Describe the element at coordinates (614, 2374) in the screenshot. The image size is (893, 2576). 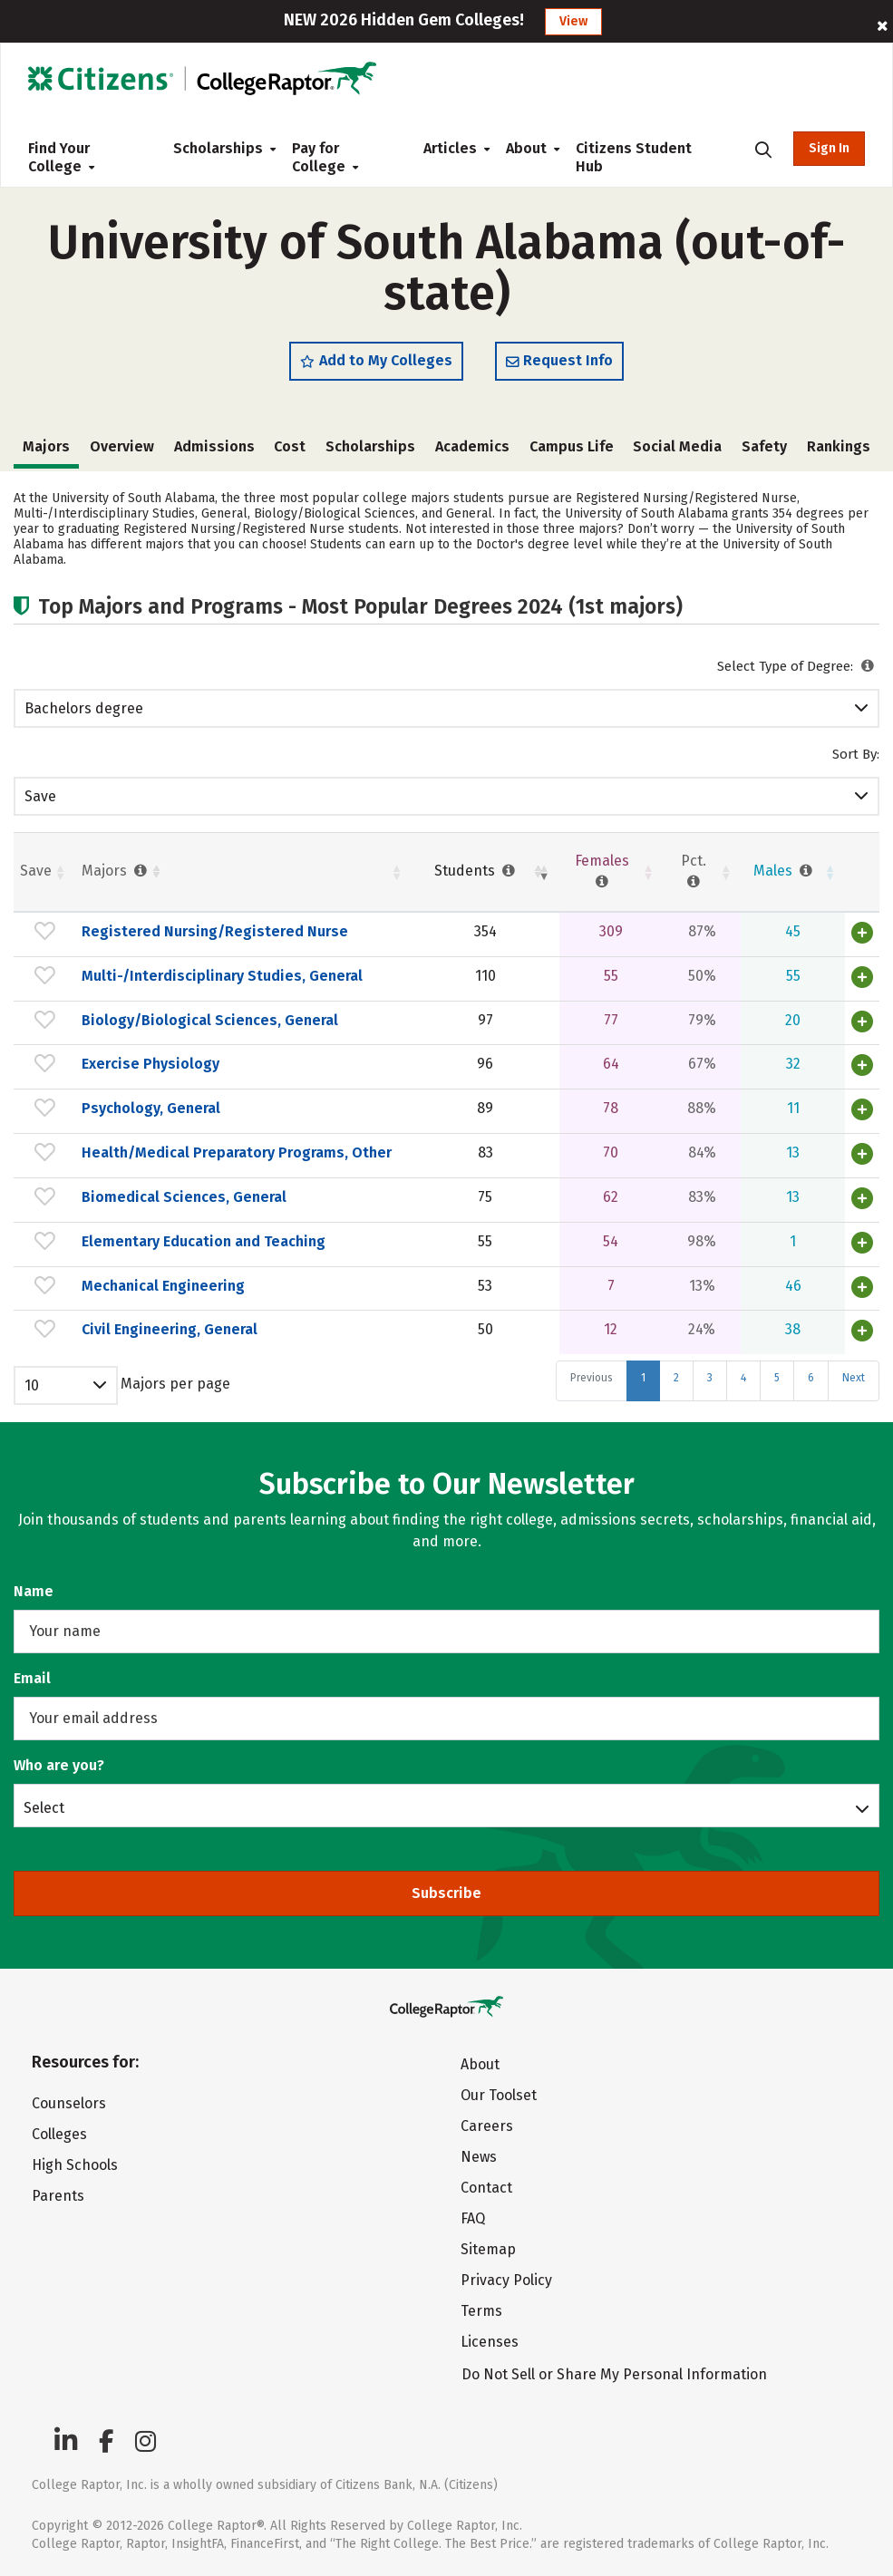
I see `Do Not Sell or Share My Personal Information` at that location.